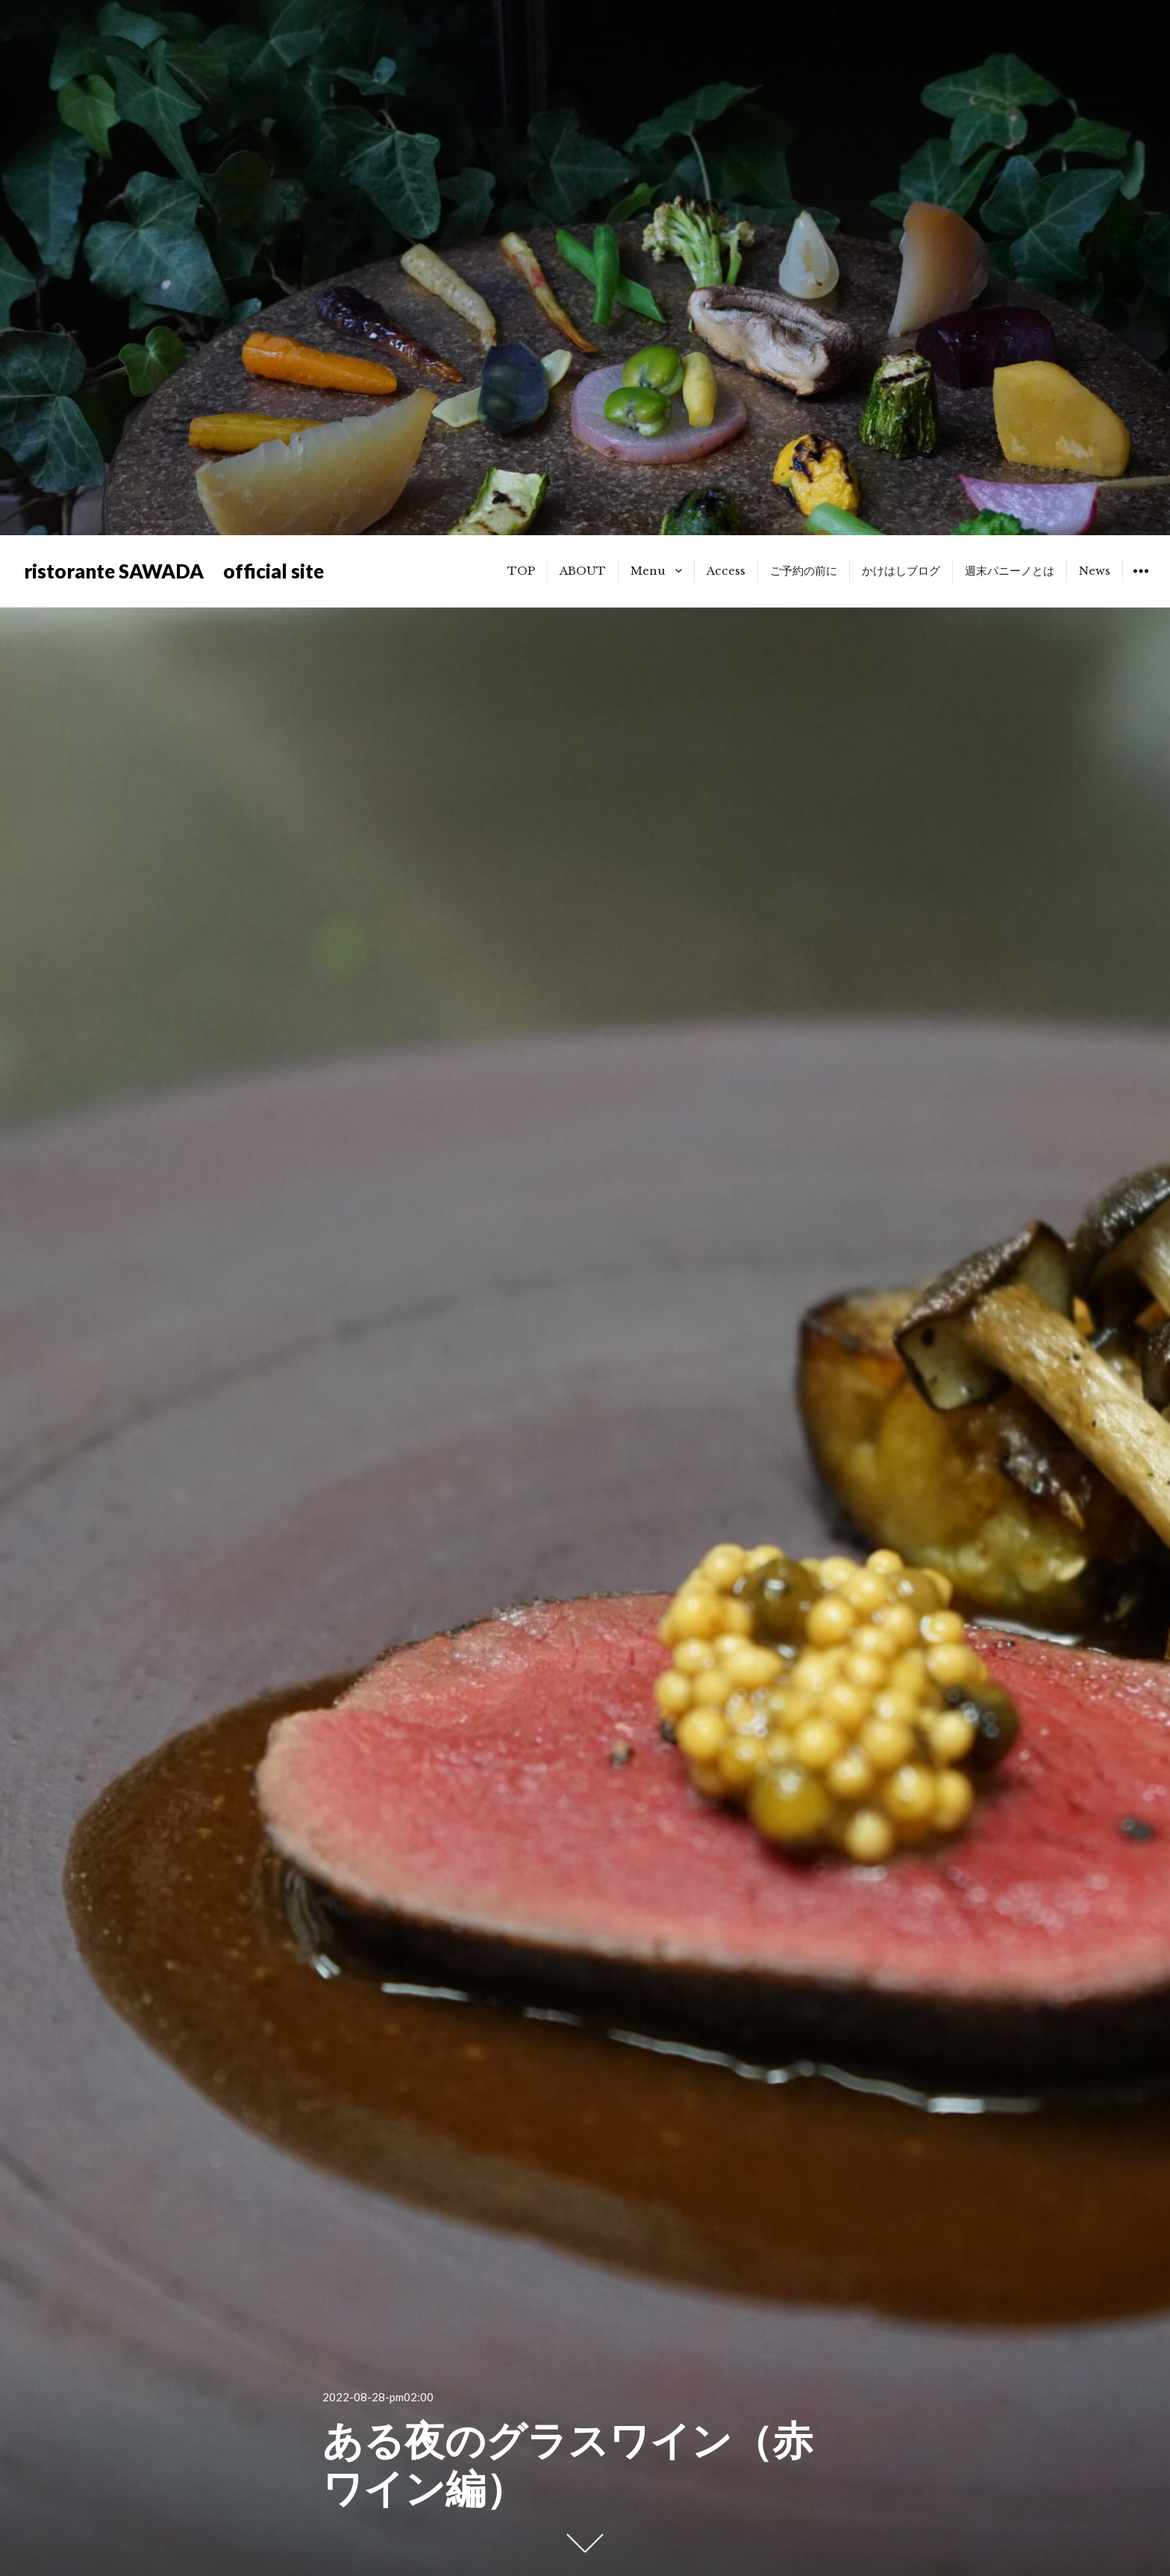 The image size is (1170, 2576). I want to click on News, so click(1094, 571).